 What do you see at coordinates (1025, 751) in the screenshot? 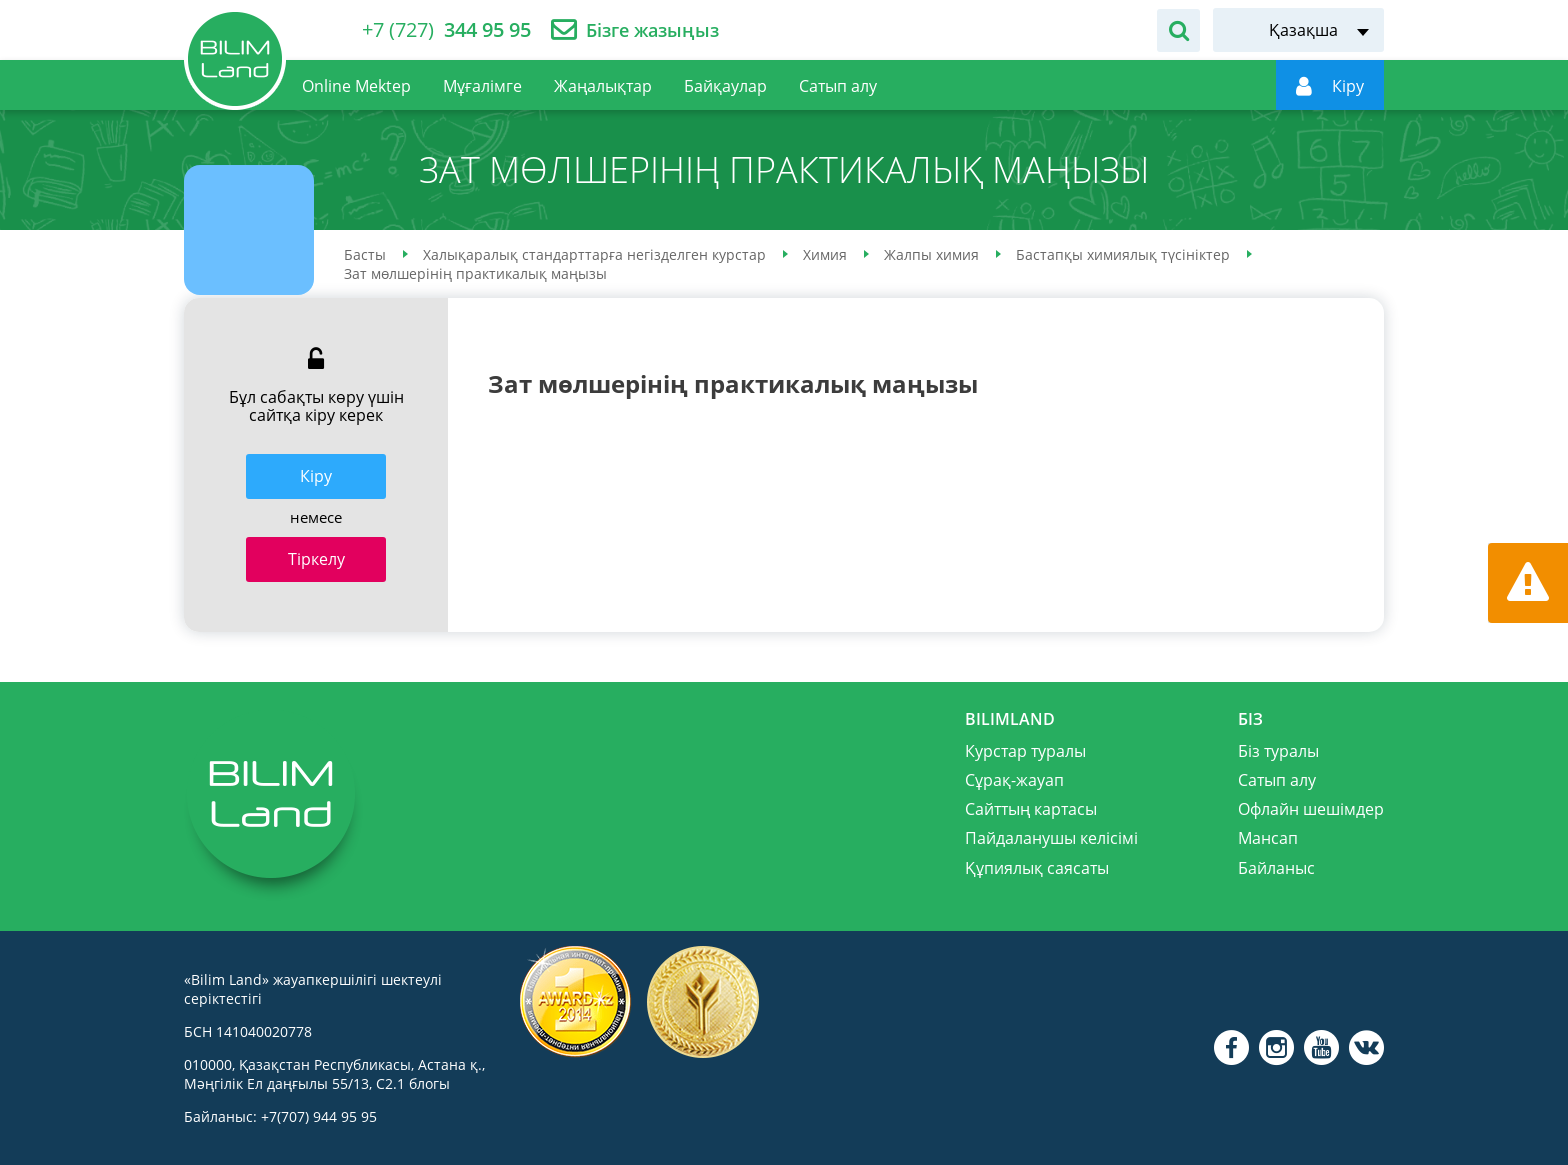
I see `Курстар туралы` at bounding box center [1025, 751].